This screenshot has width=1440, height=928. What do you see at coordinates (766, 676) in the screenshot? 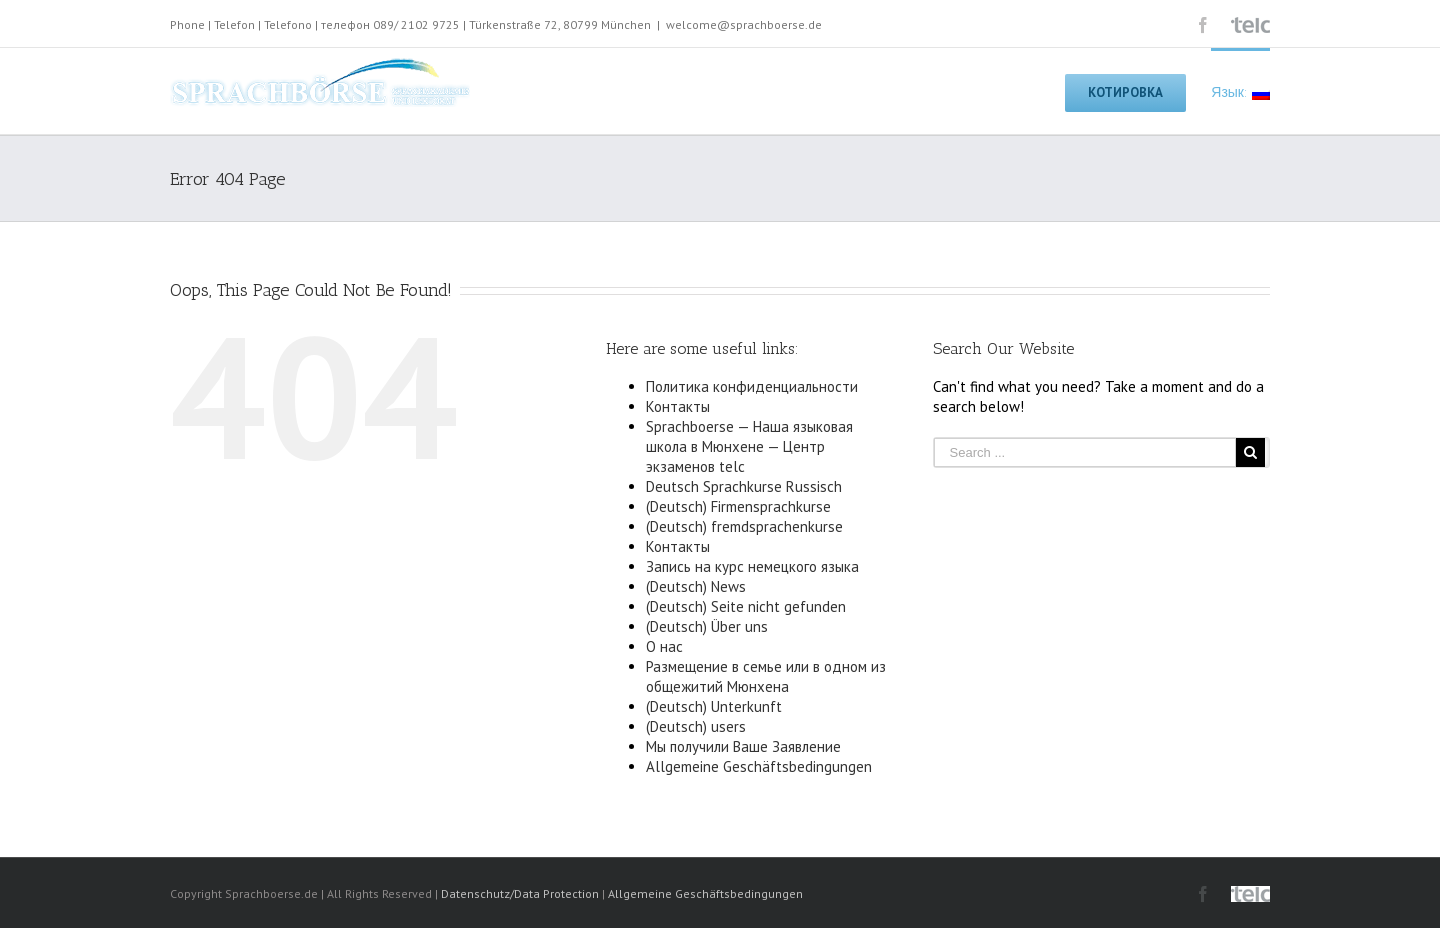
I see `Размещение в семье или в одном из общежитий Мюнхена` at bounding box center [766, 676].